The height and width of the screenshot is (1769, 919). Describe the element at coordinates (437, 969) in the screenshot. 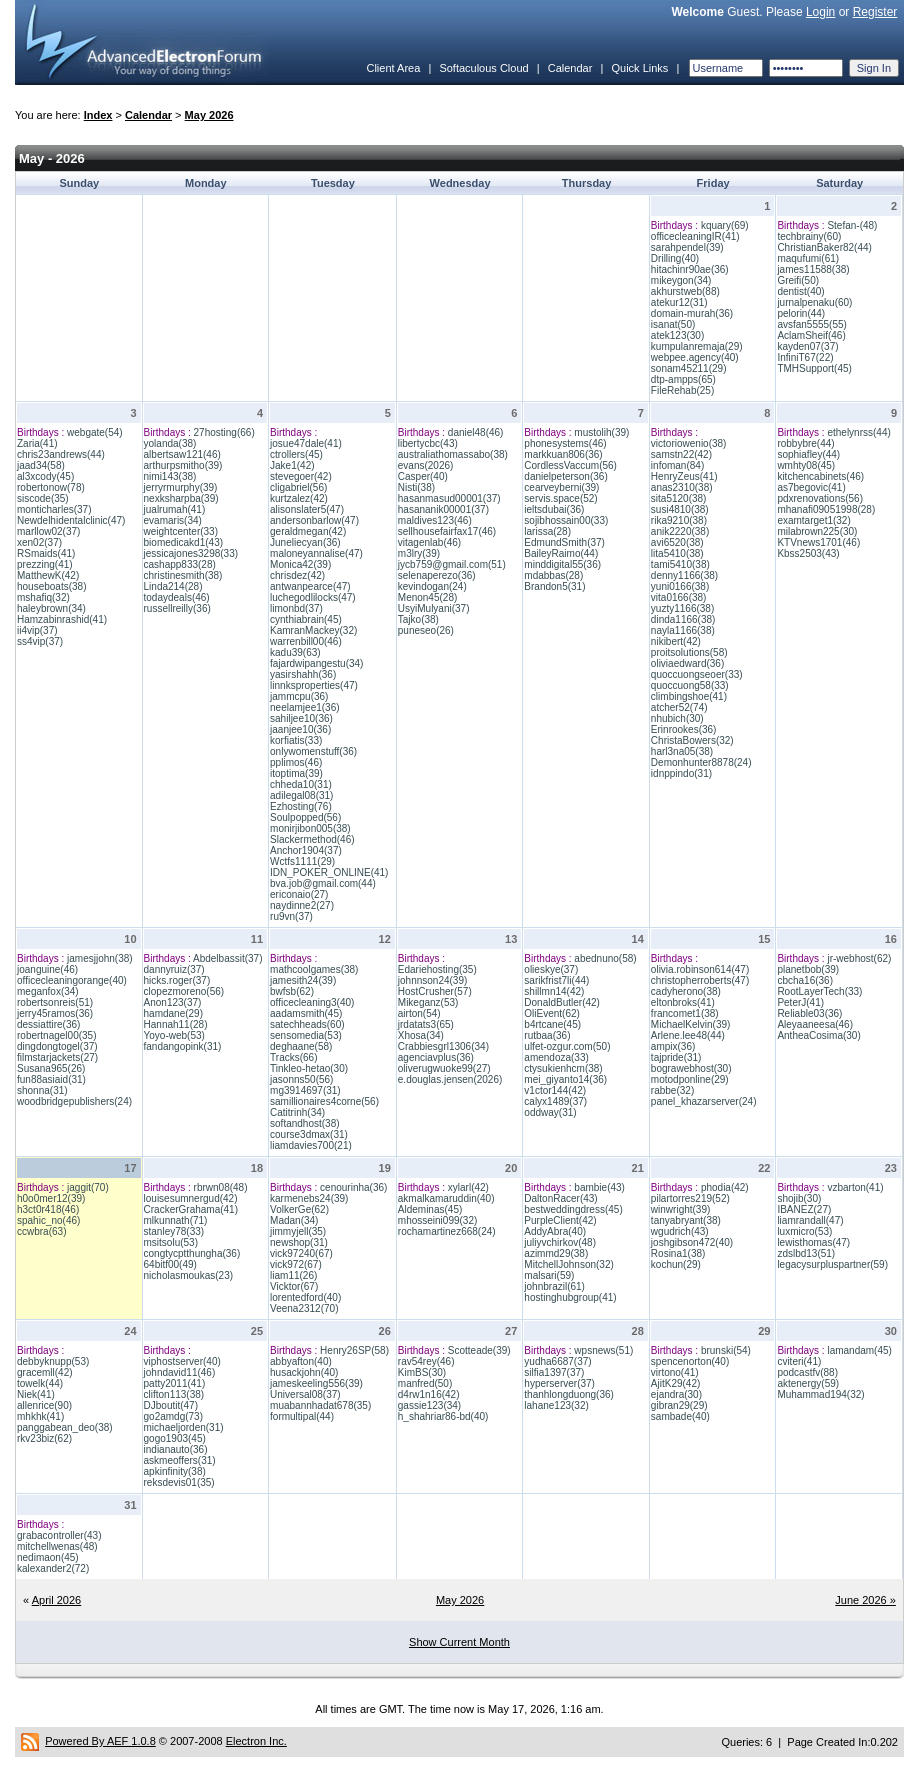

I see `Edariehosting(35)` at that location.